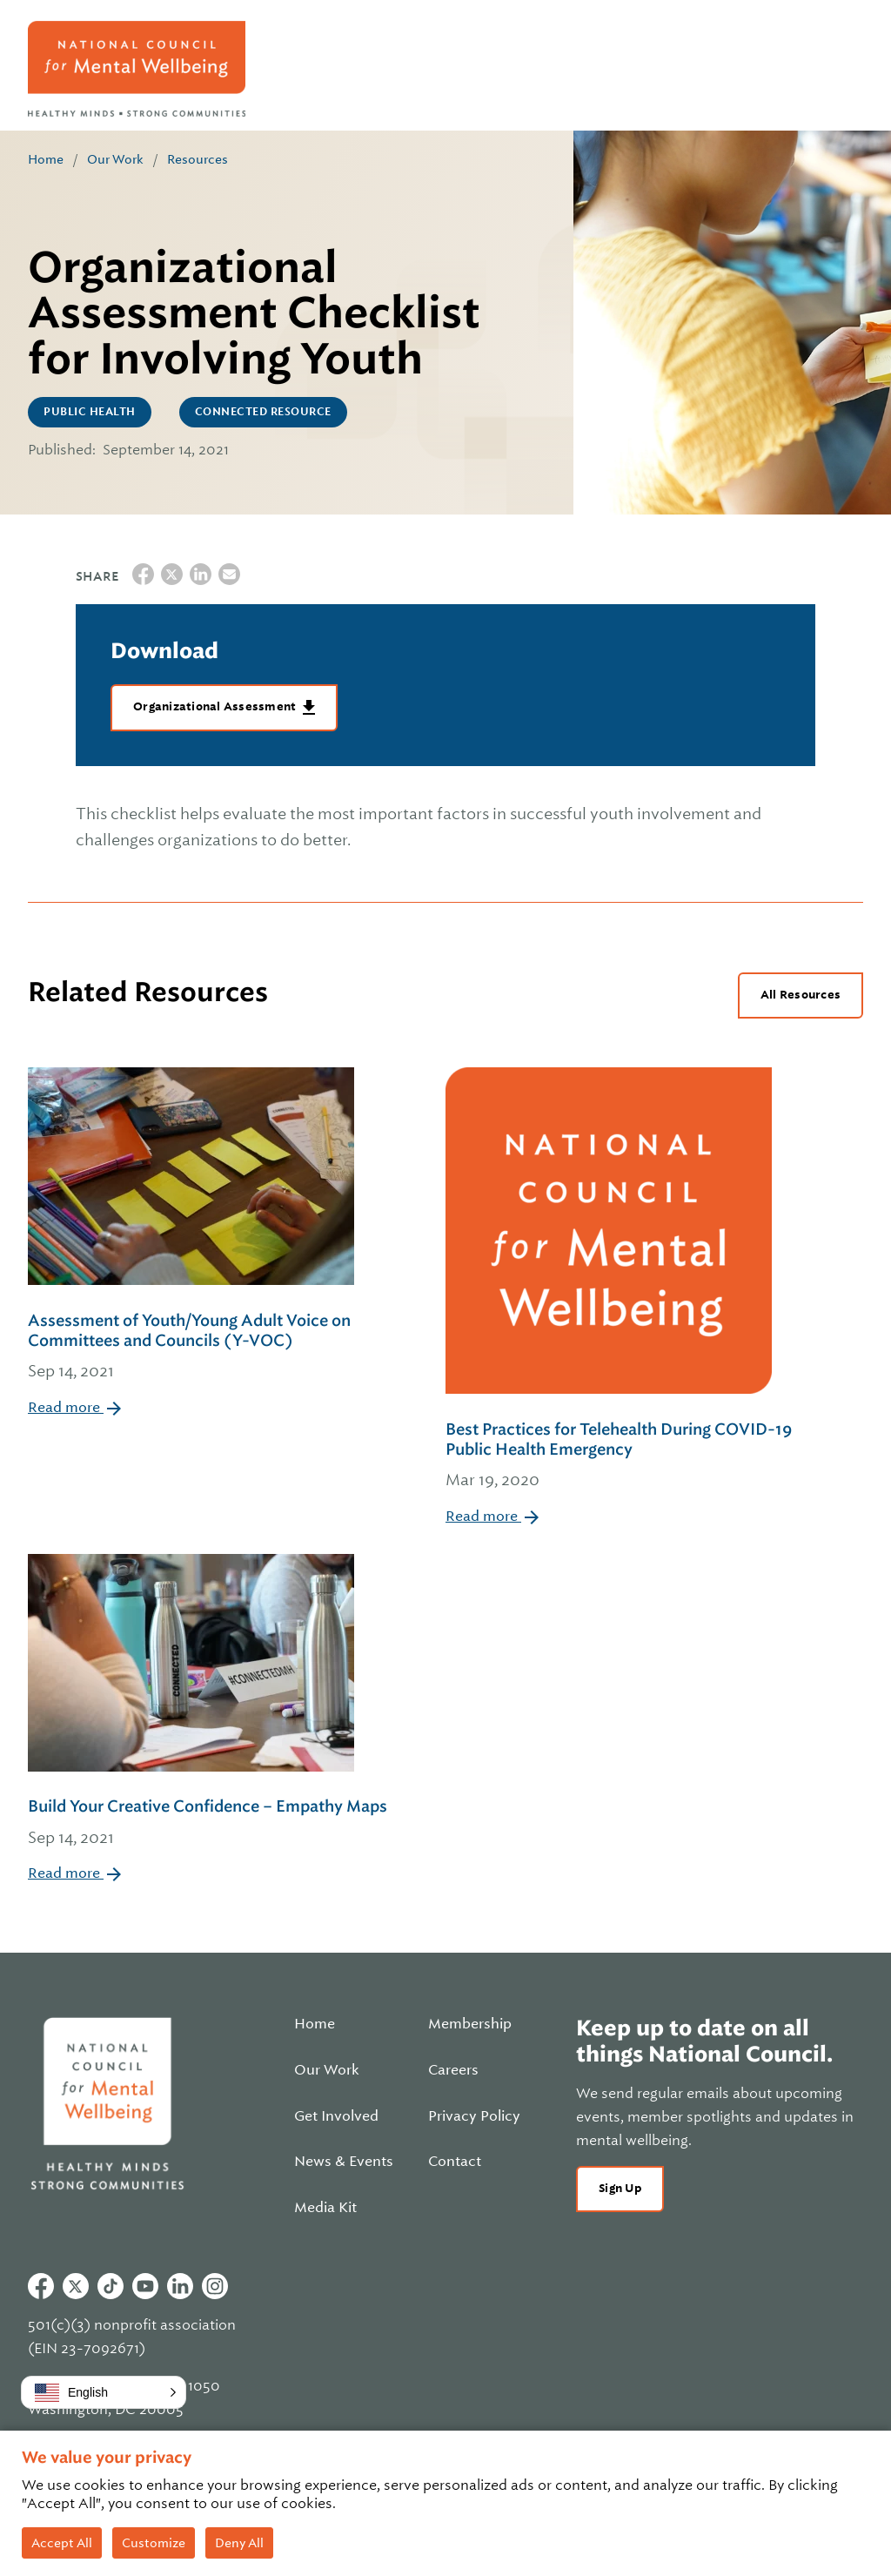  Describe the element at coordinates (325, 2207) in the screenshot. I see `Media Kit` at that location.